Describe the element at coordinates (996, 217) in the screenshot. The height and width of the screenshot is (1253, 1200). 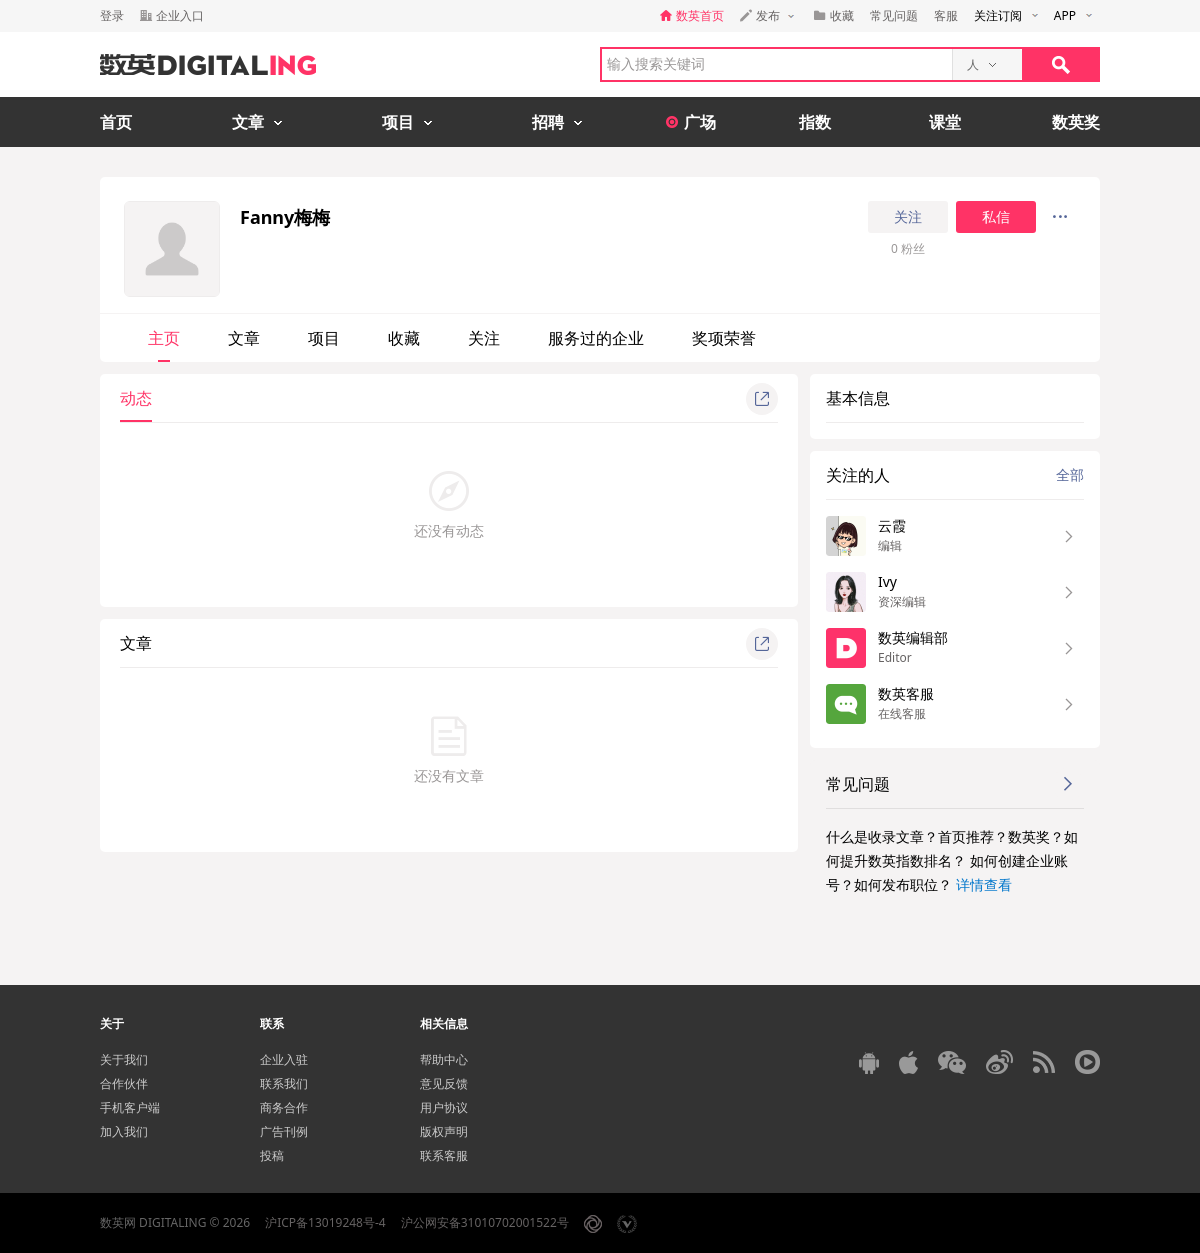
I see `私信` at that location.